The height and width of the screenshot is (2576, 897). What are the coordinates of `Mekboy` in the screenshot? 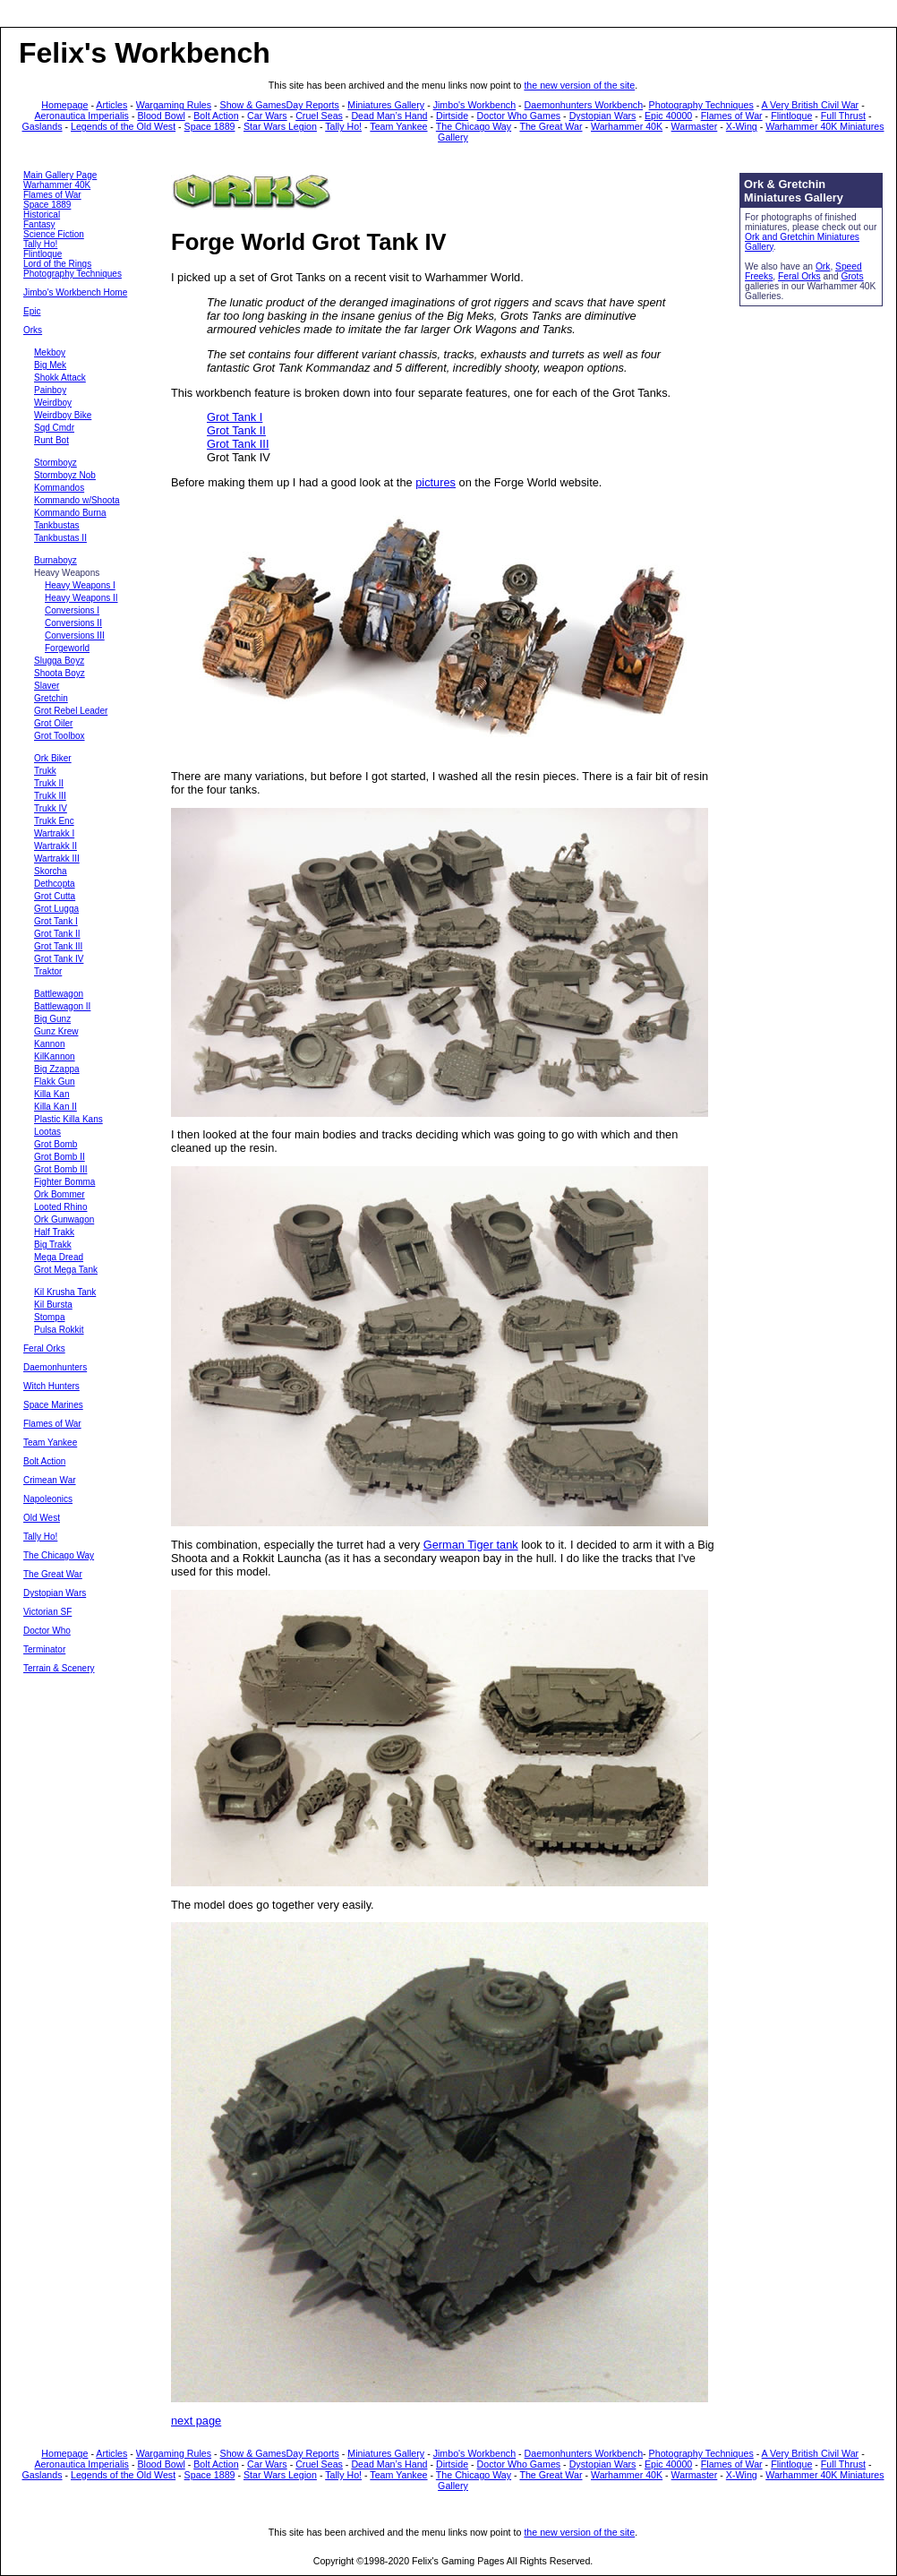 It's located at (49, 352).